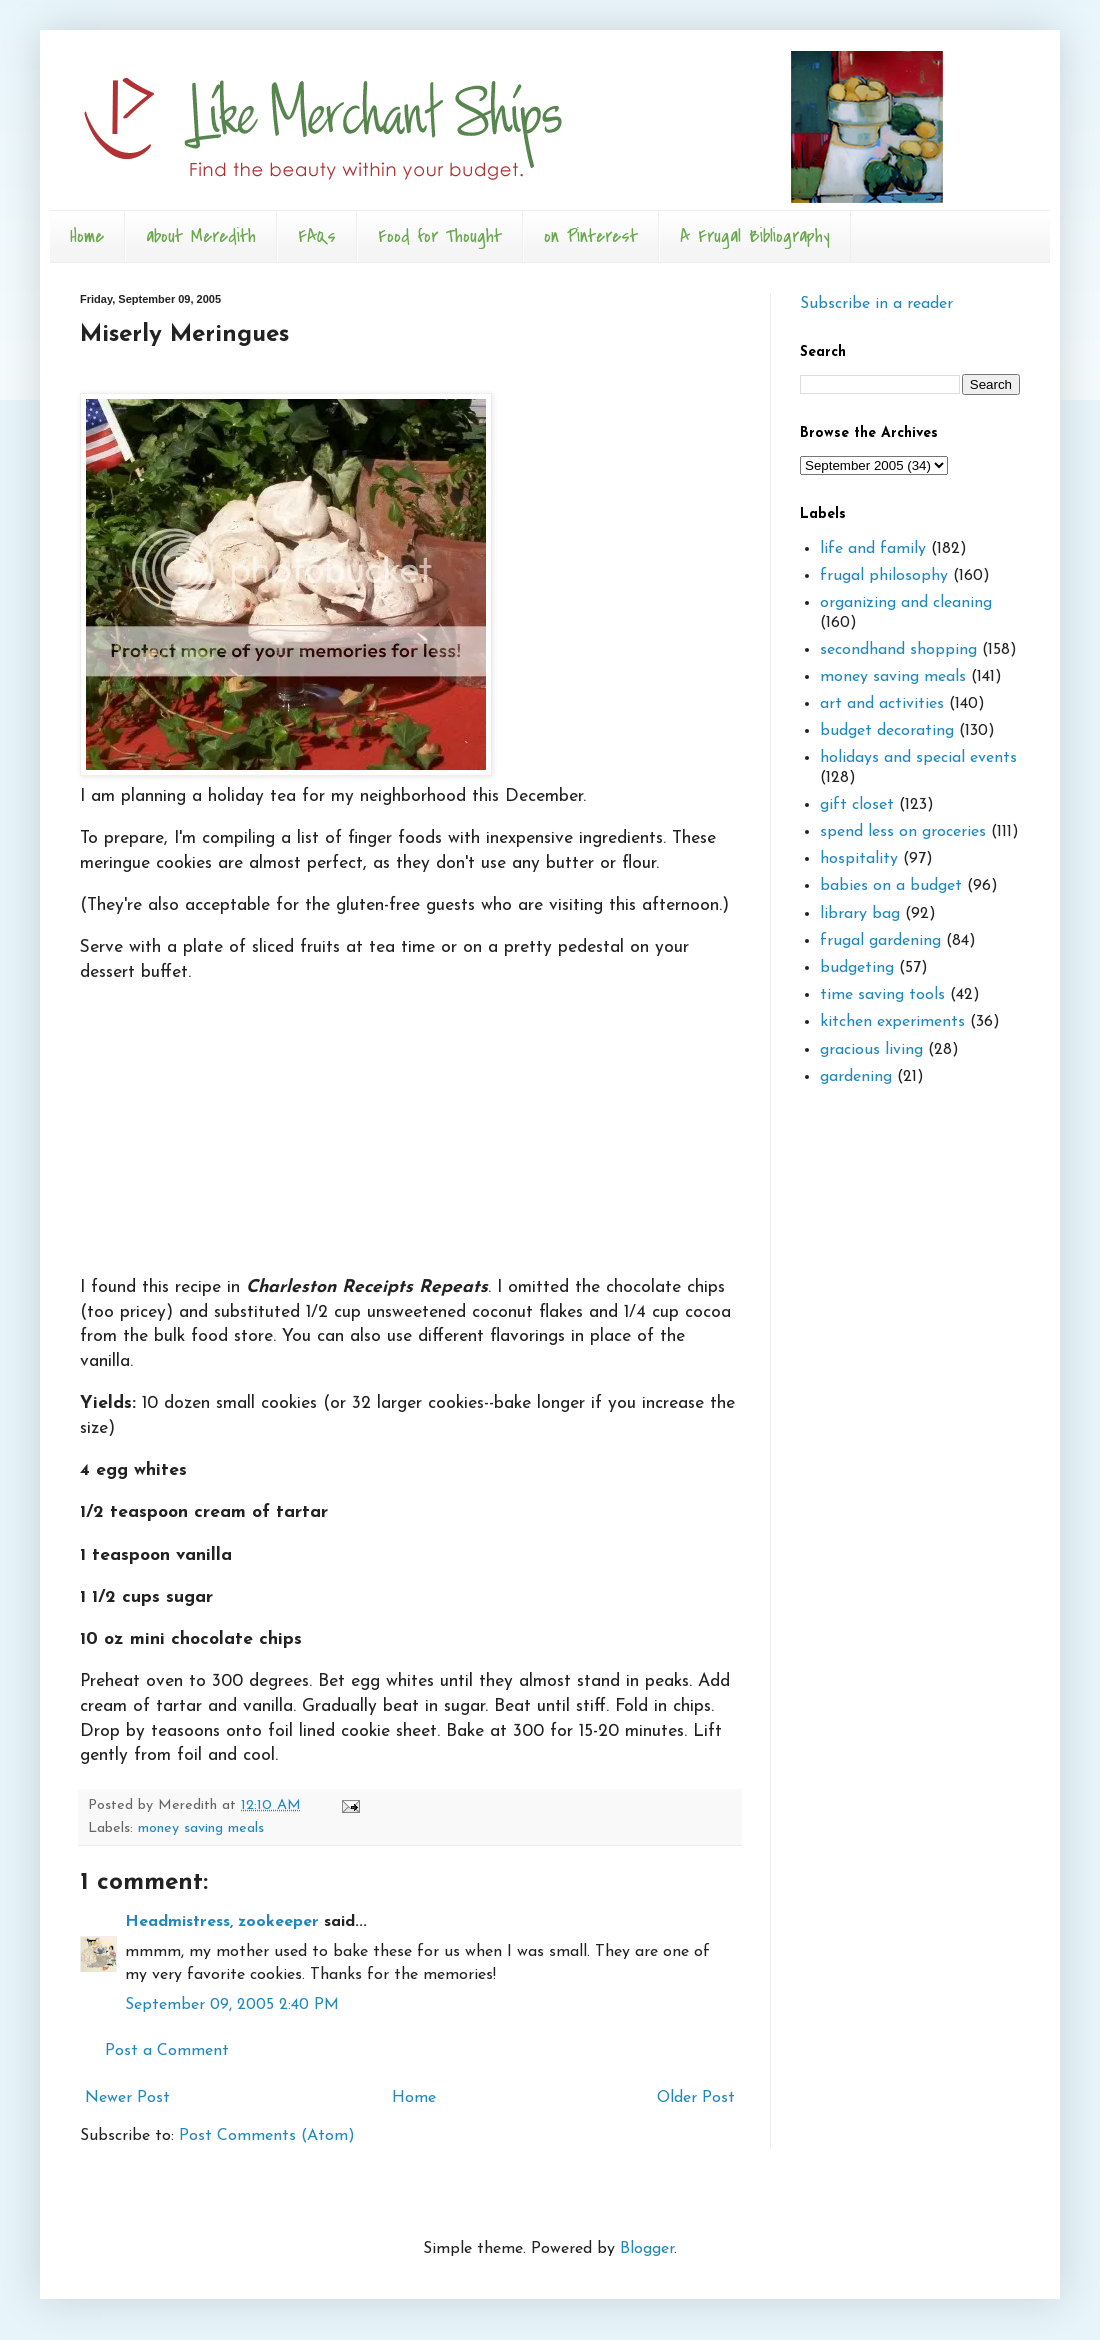 This screenshot has height=2340, width=1100. What do you see at coordinates (857, 968) in the screenshot?
I see `budgeting` at bounding box center [857, 968].